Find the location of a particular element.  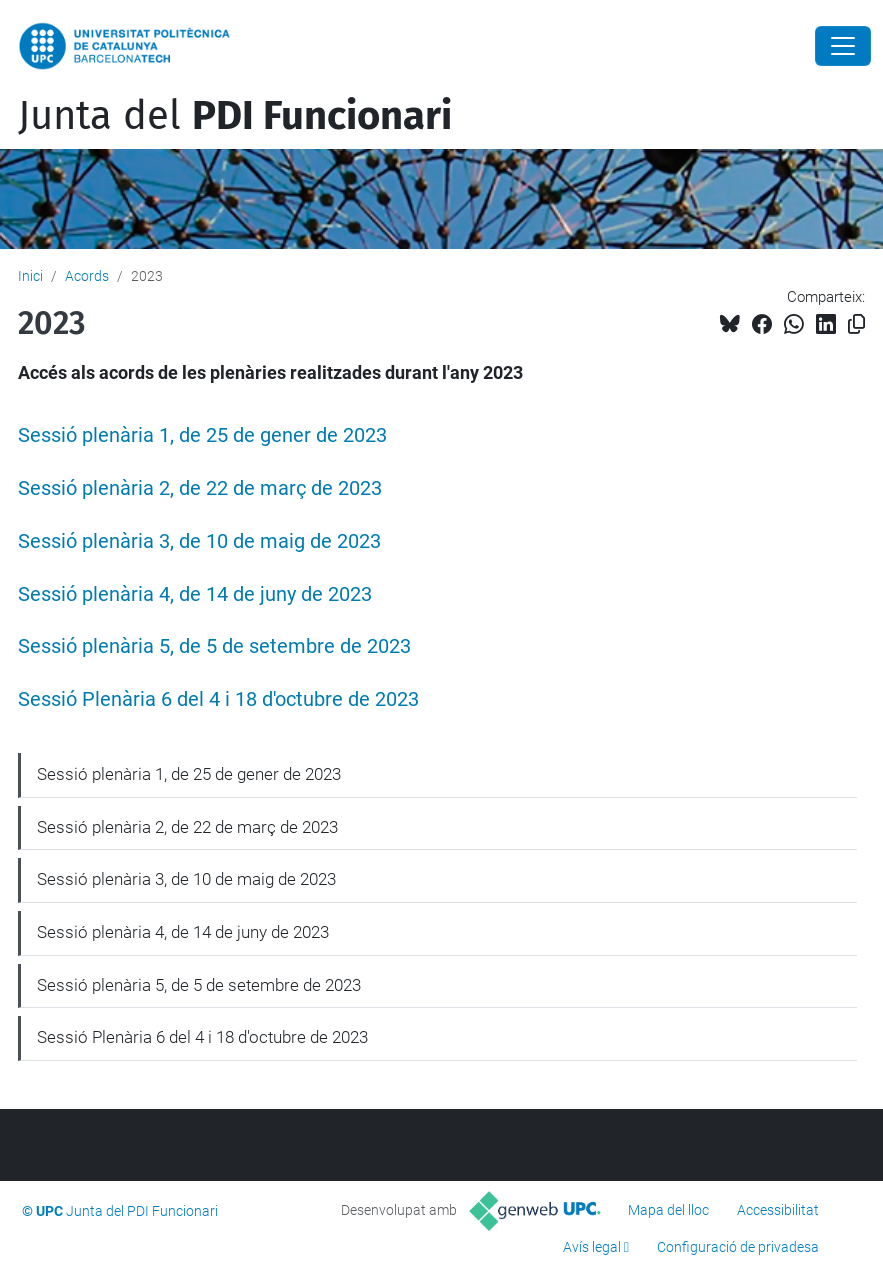

Sessió plenària 4, de 14 de juny de 2023 is located at coordinates (195, 594).